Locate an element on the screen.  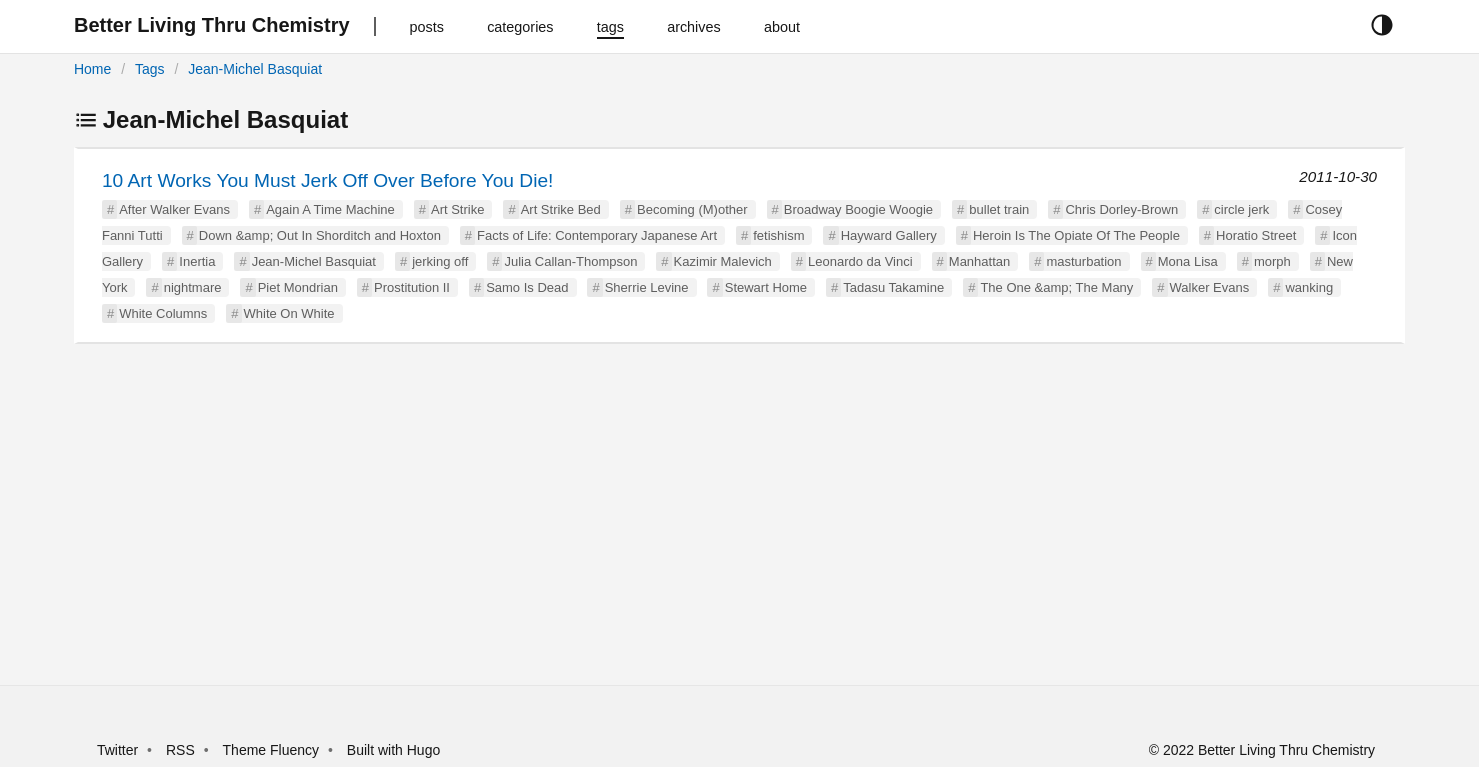
Down &amp; Out In Shorditch and Hoxton is located at coordinates (320, 235).